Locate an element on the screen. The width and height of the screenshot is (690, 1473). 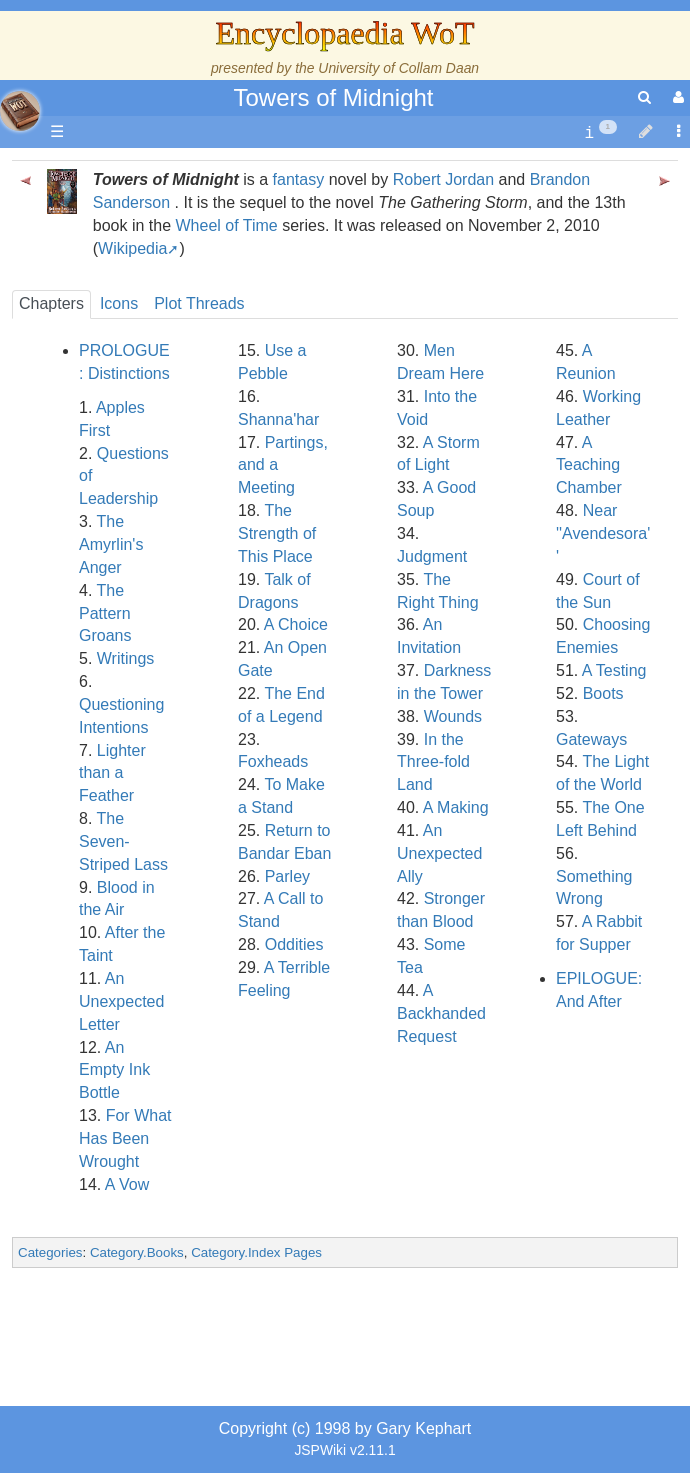
Writings is located at coordinates (126, 658).